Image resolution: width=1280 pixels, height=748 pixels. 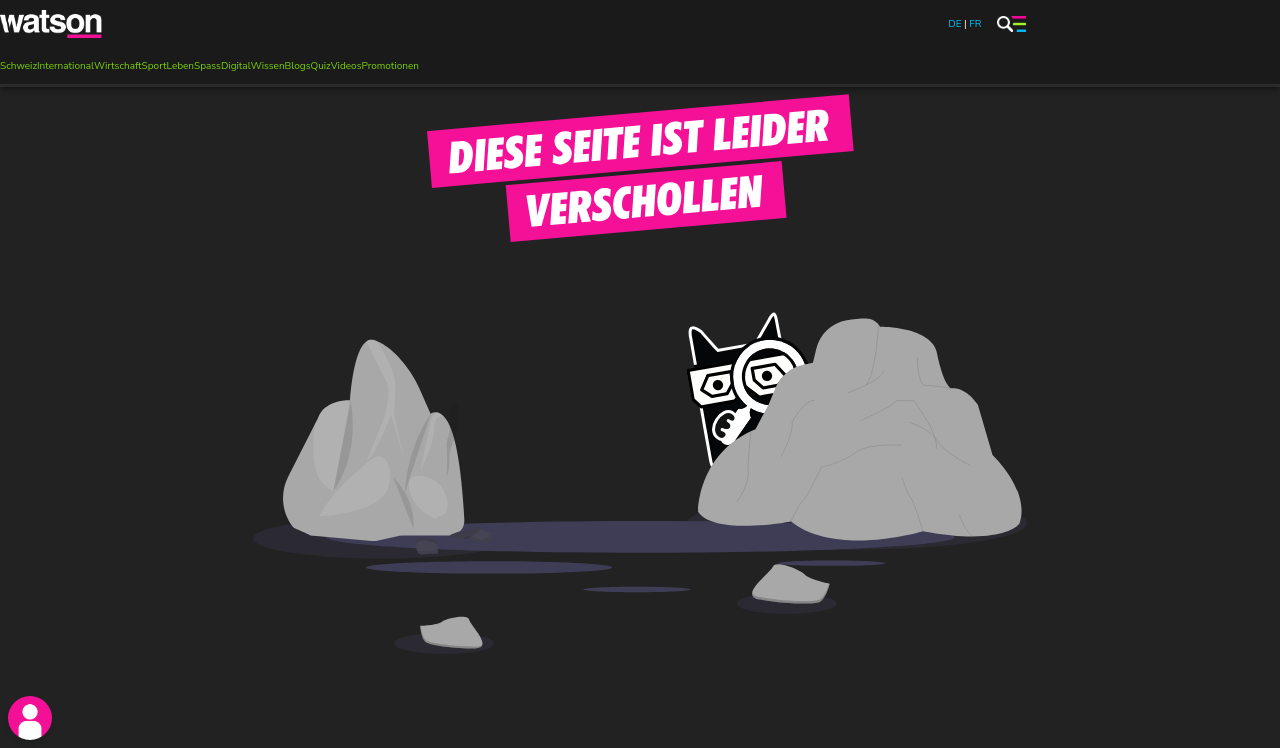 What do you see at coordinates (118, 66) in the screenshot?
I see `Wirtschaft` at bounding box center [118, 66].